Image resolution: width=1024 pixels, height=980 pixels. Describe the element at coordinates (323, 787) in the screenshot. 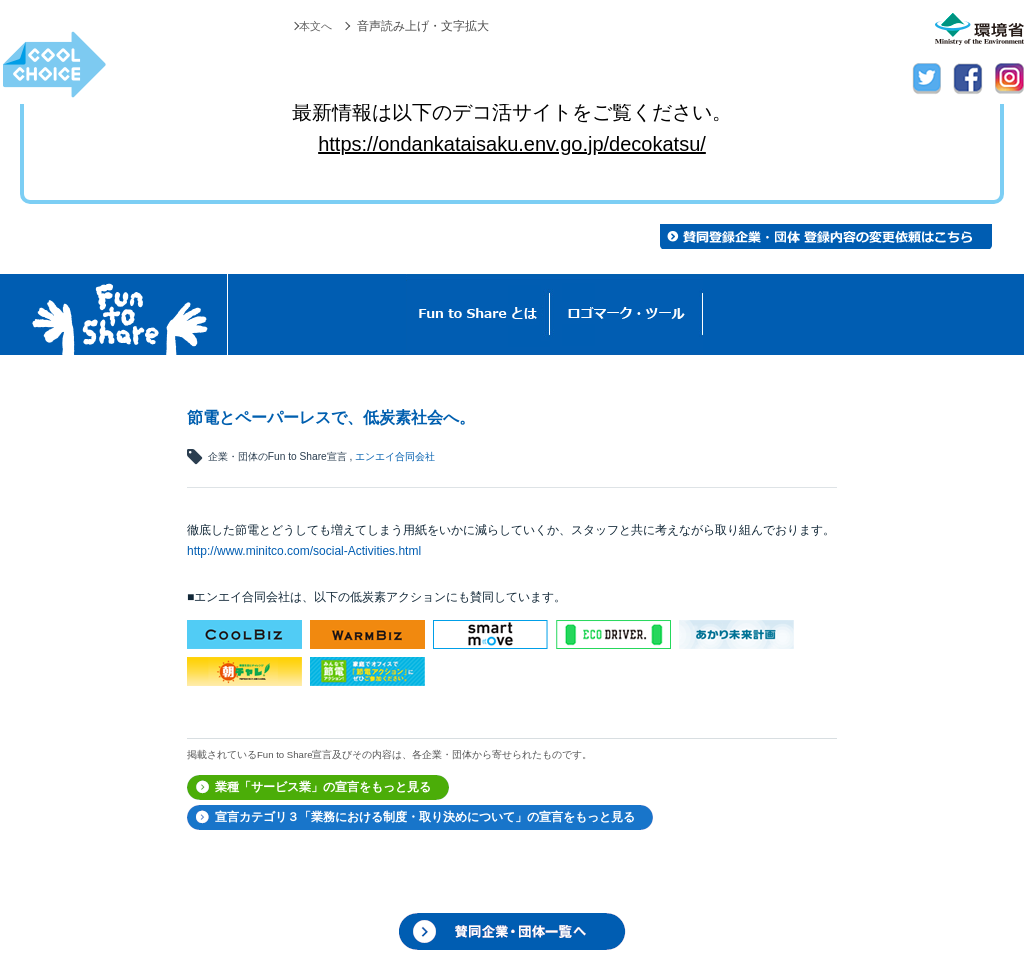

I see `業種「サービス業」の宣言をもっと見る` at that location.